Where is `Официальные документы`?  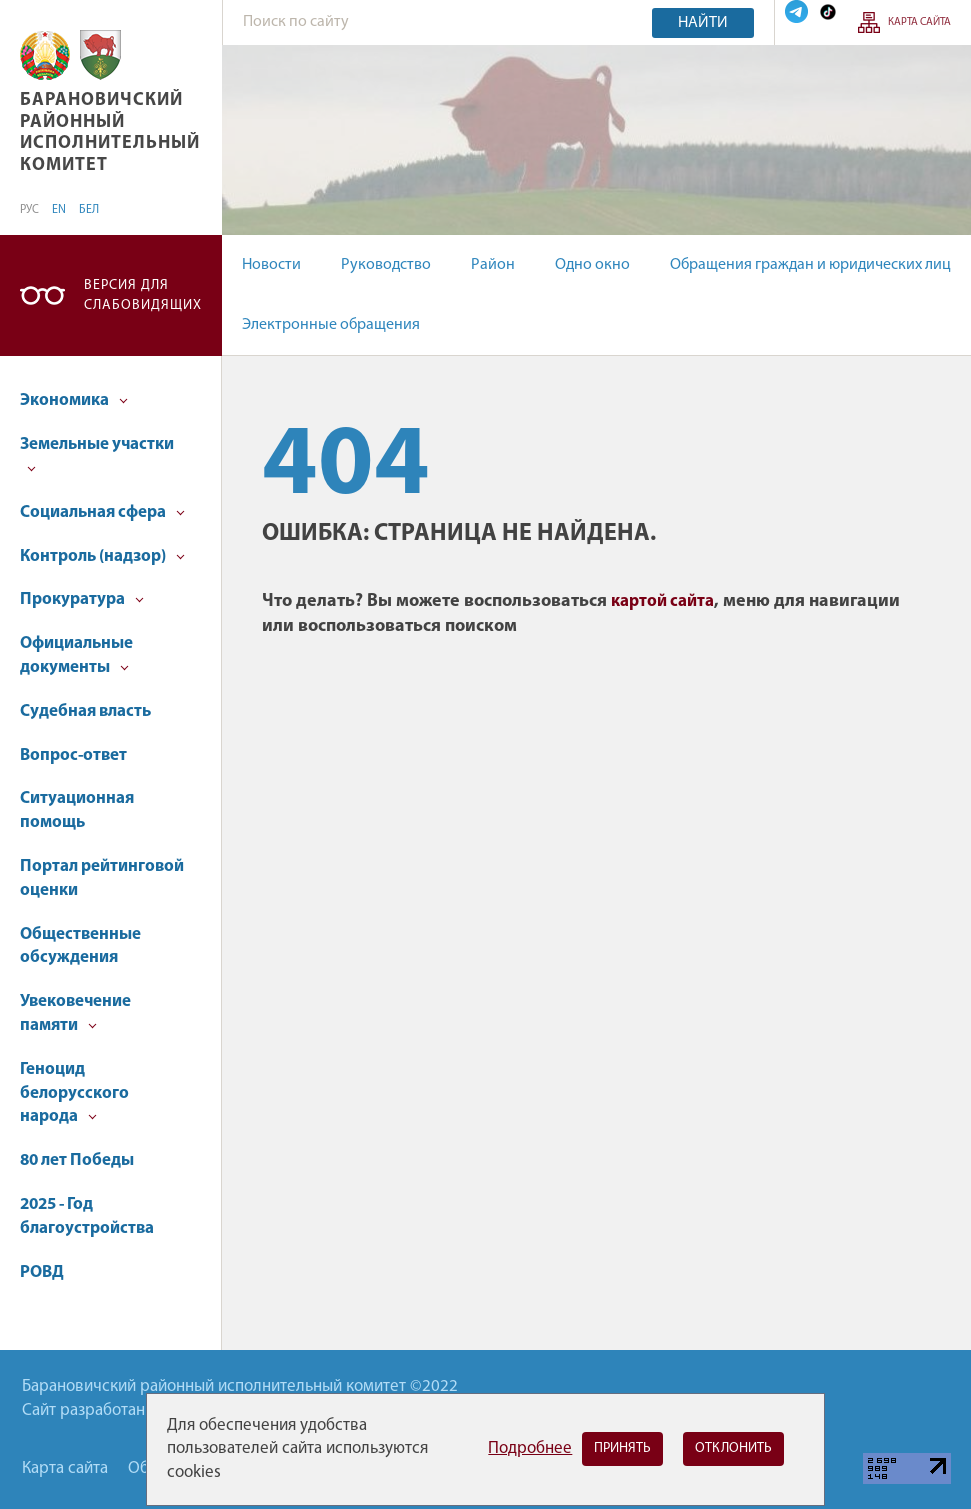 Официальные документы is located at coordinates (76, 655).